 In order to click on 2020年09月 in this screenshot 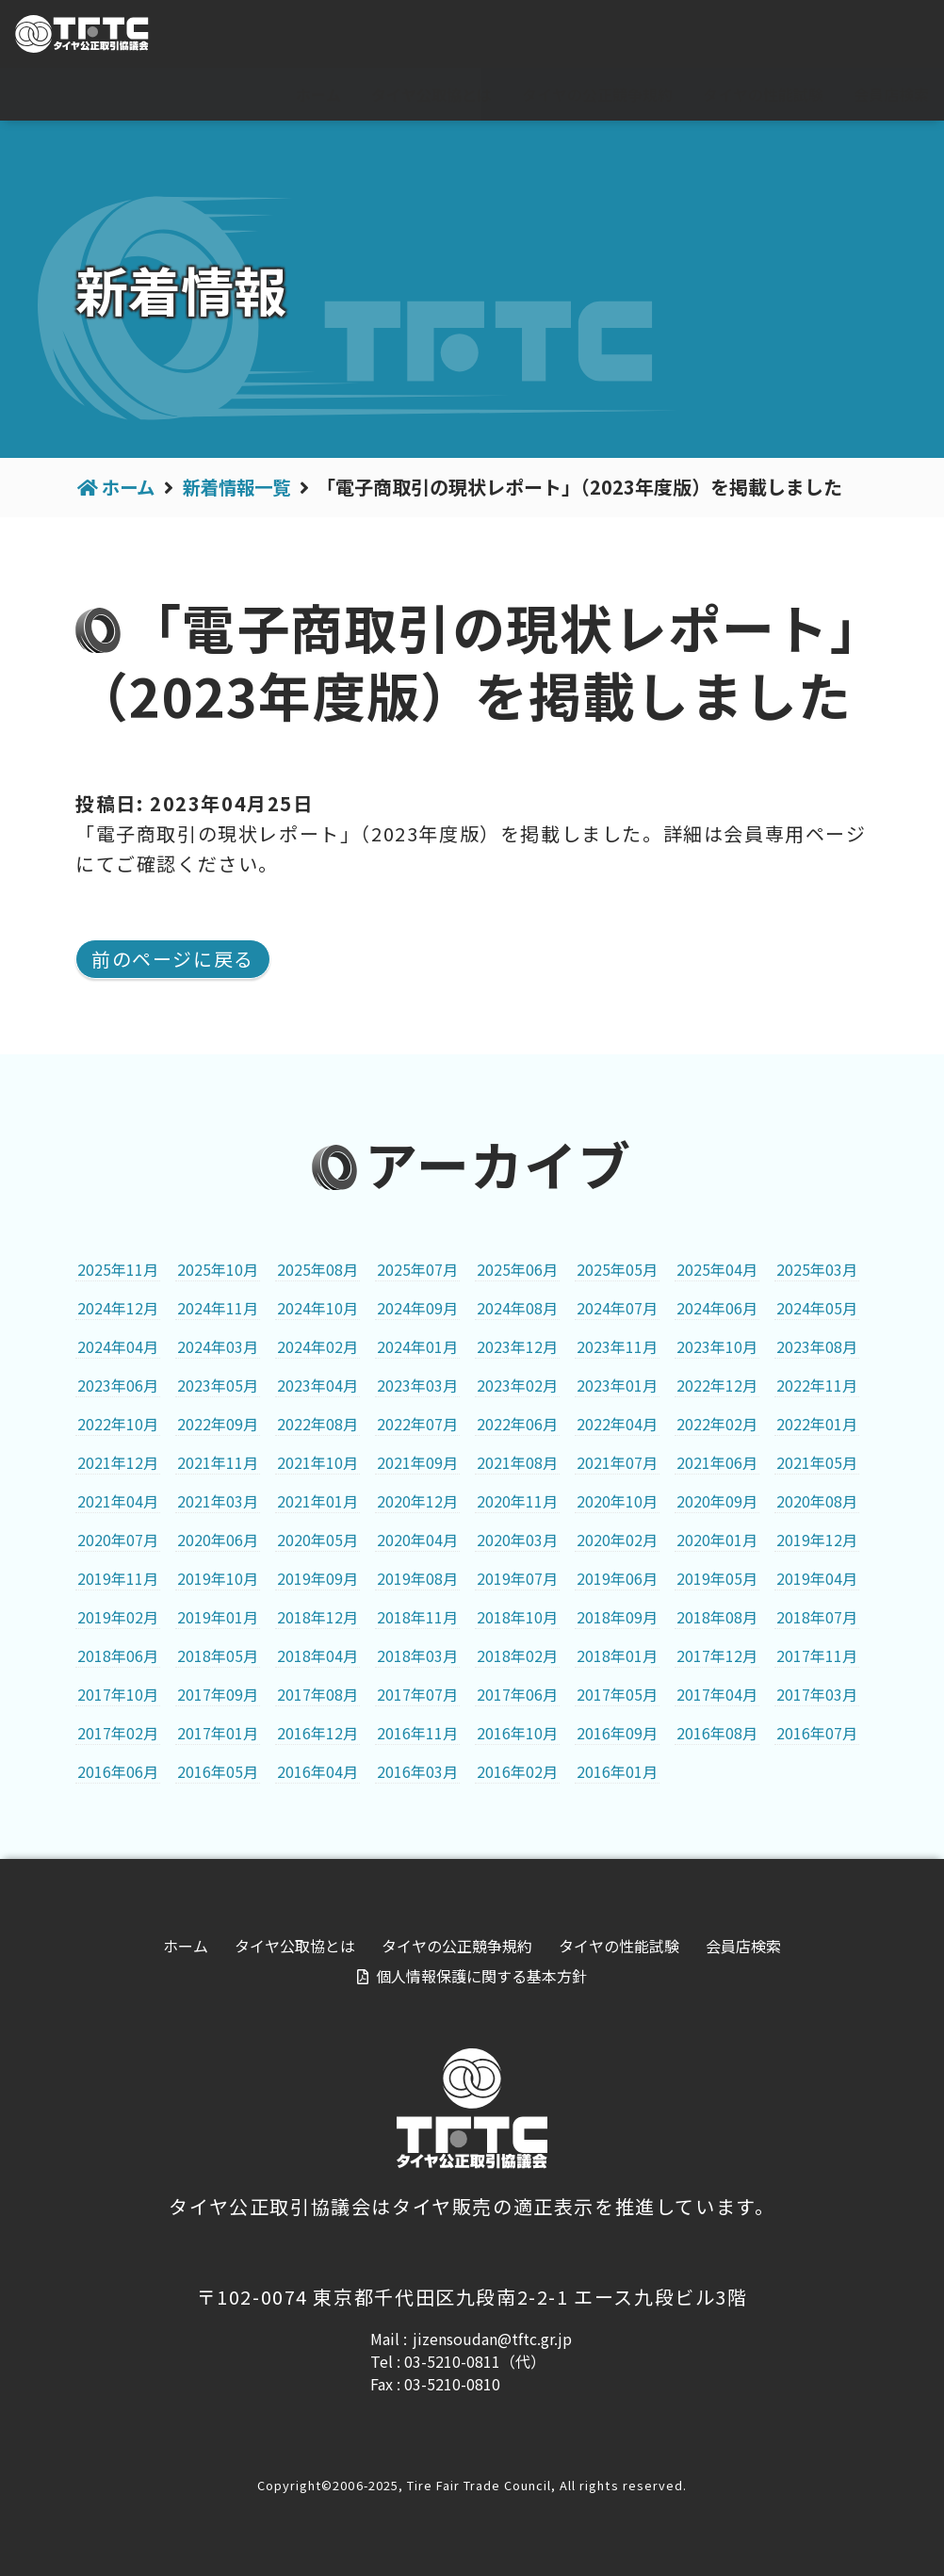, I will do `click(716, 1501)`.